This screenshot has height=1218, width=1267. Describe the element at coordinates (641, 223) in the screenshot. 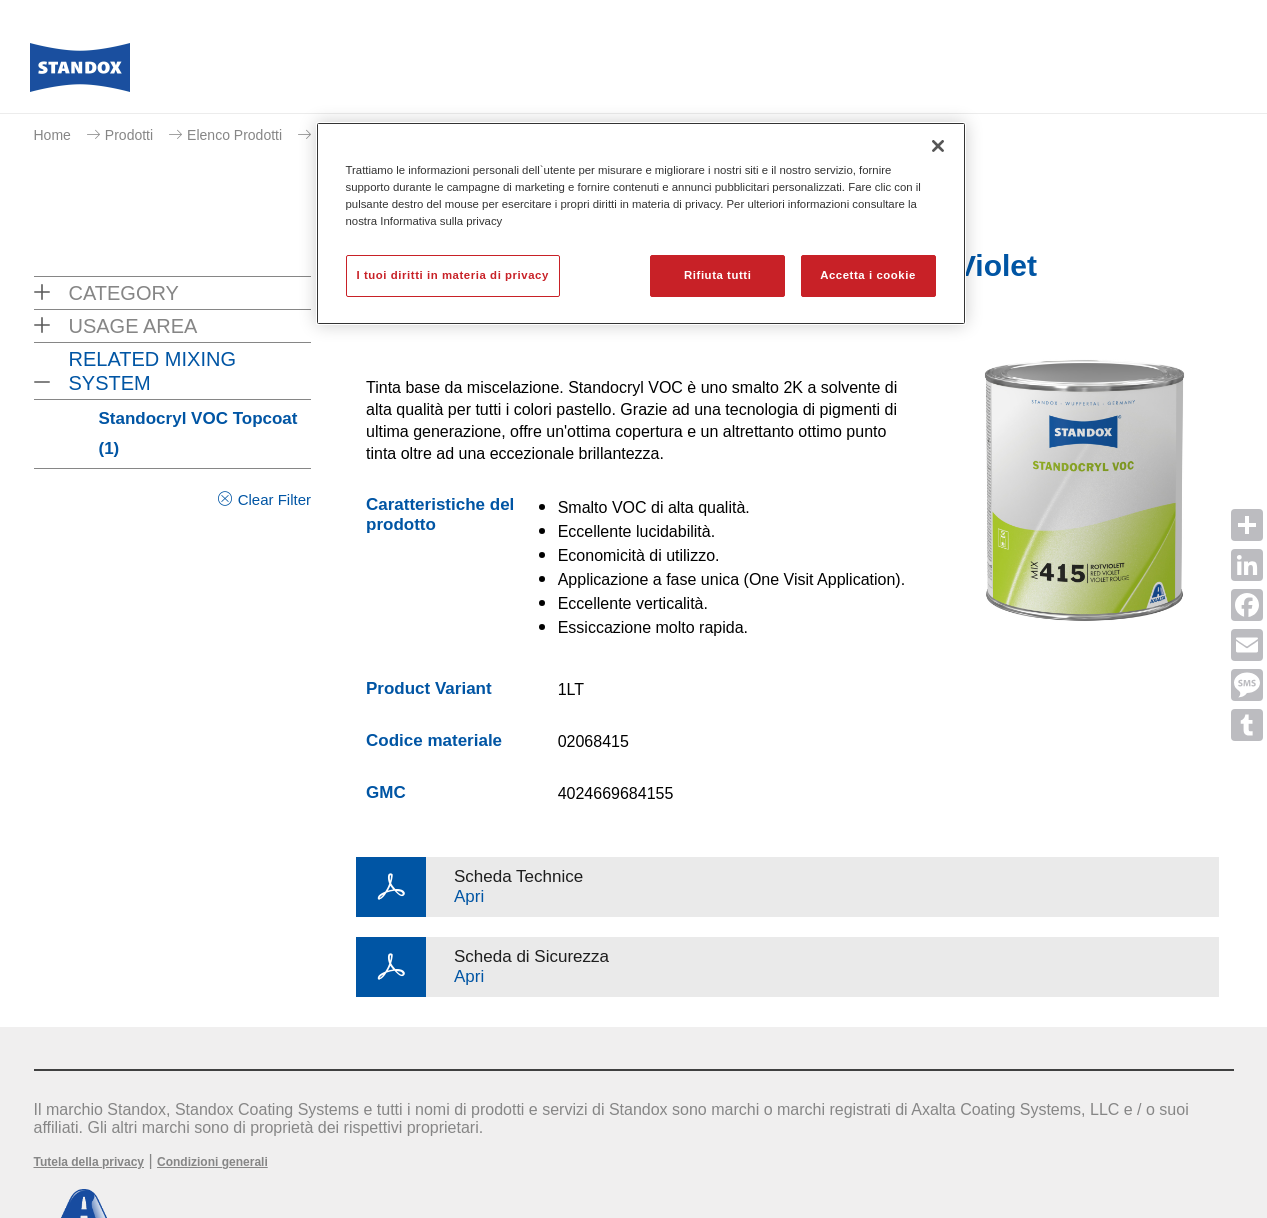

I see `[region]` at that location.